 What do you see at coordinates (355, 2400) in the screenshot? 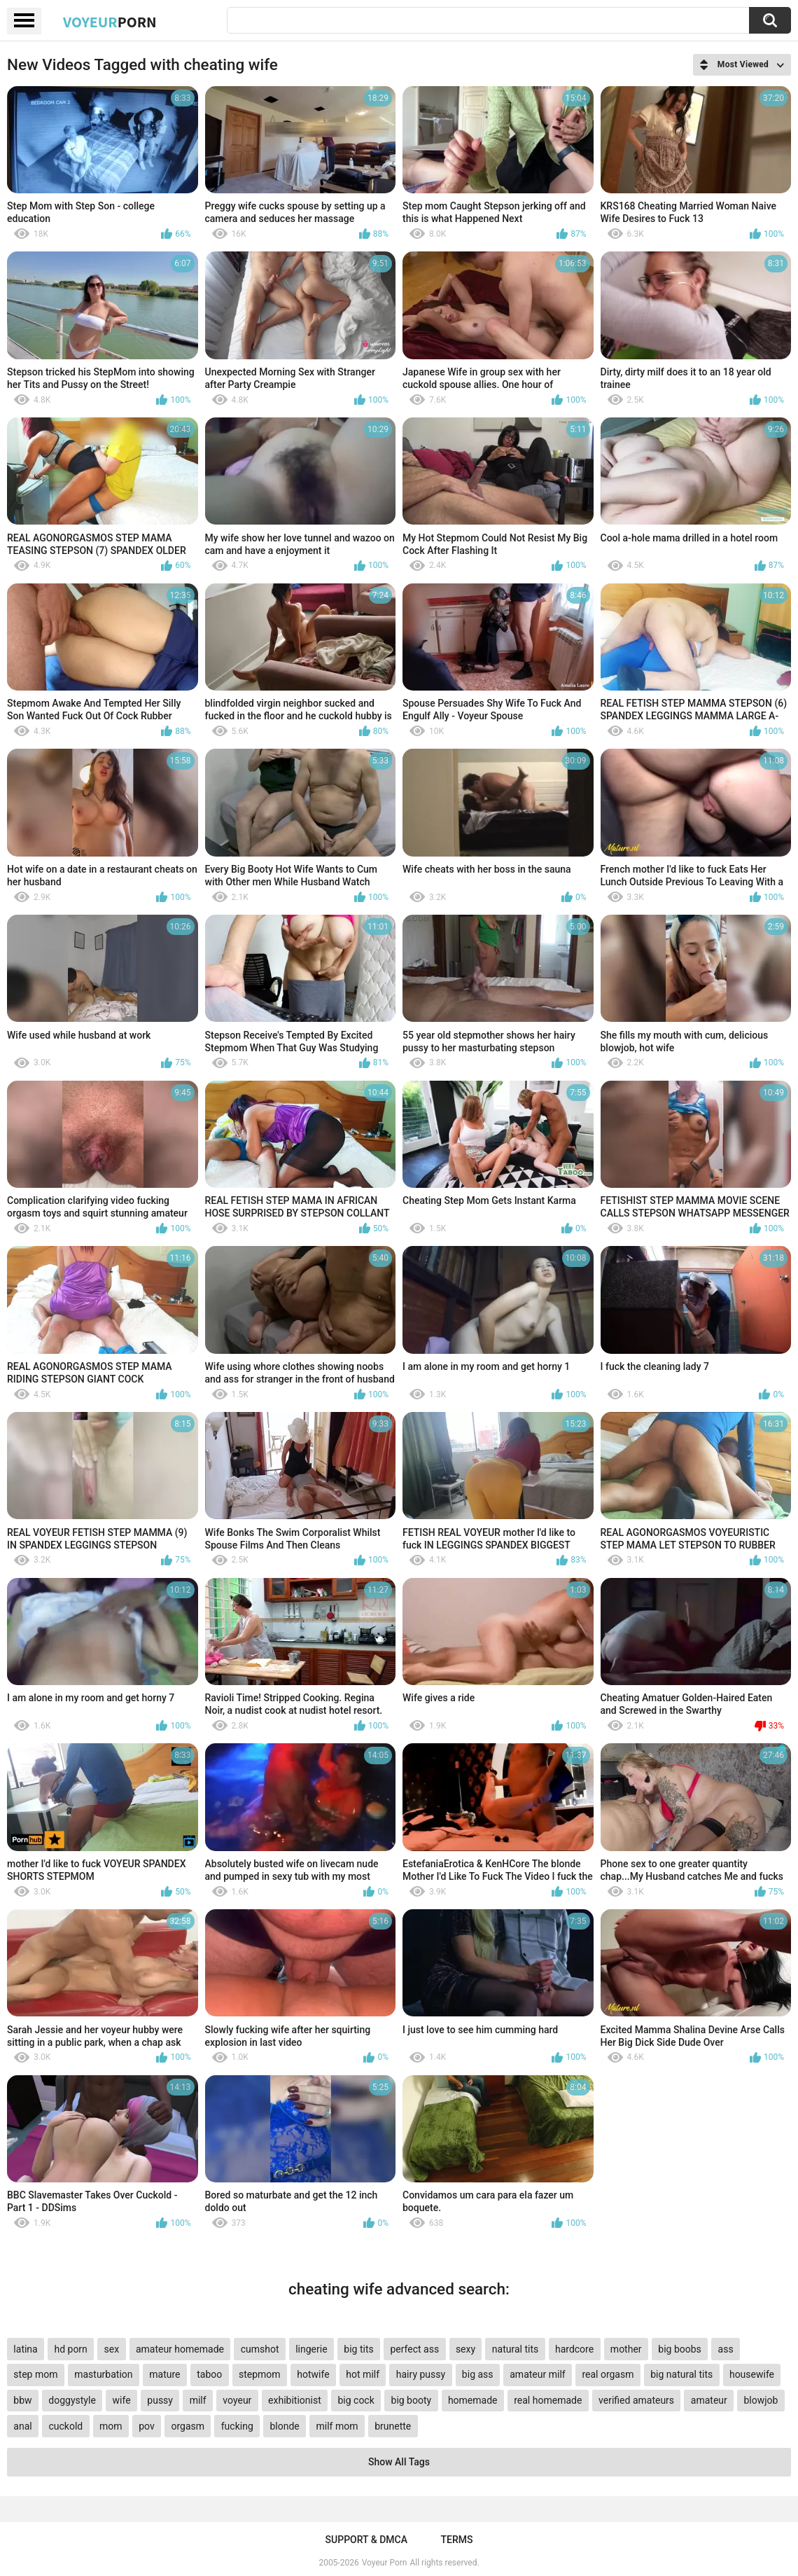
I see `big cock` at bounding box center [355, 2400].